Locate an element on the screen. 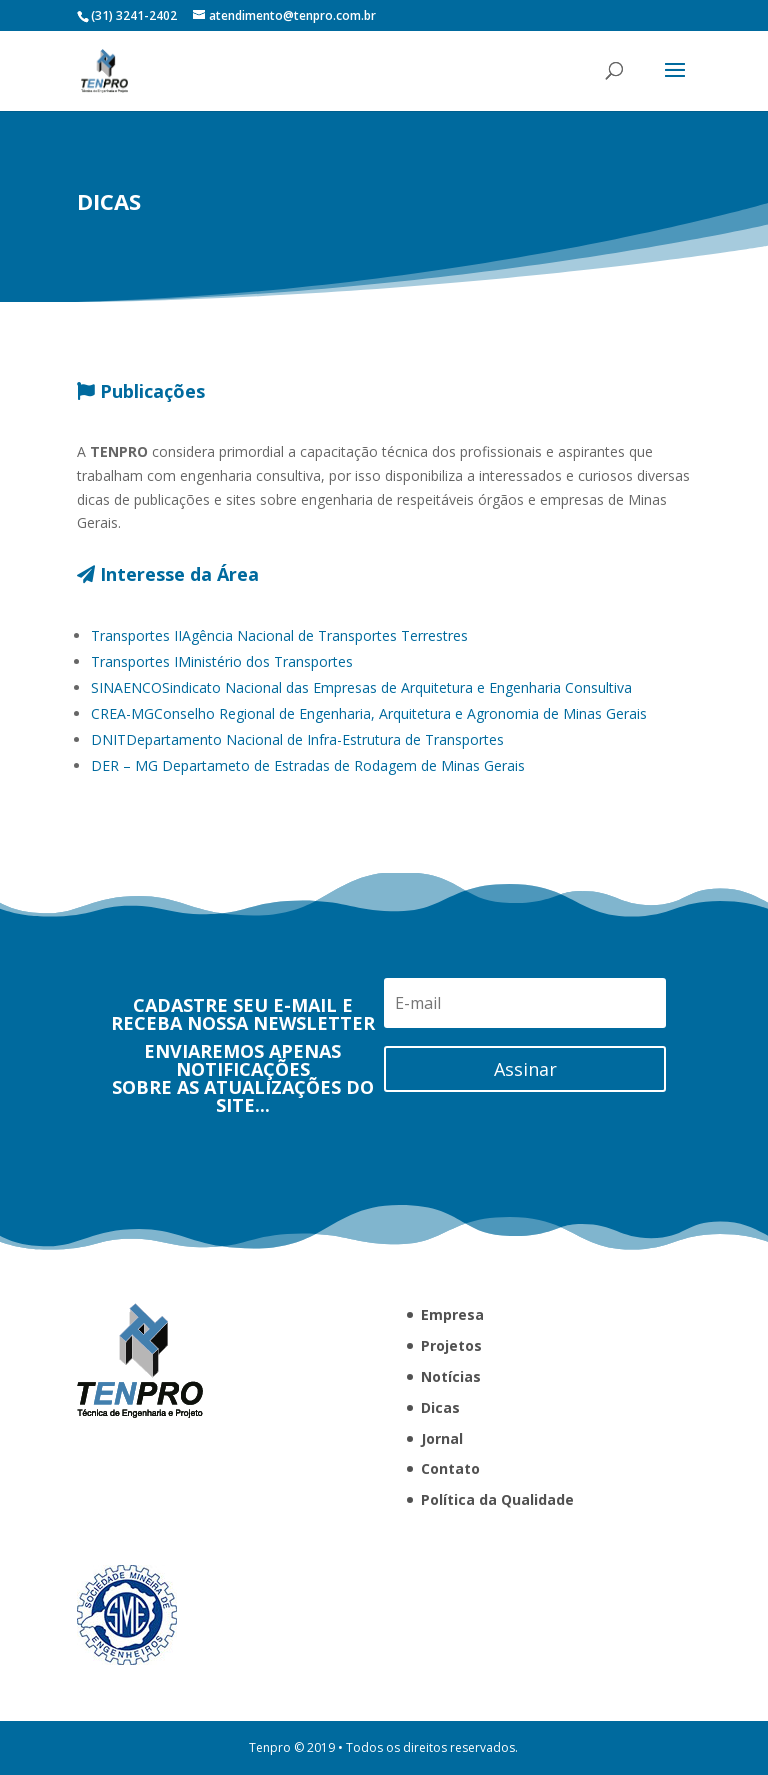 The image size is (768, 1775). Departameto de Estradas de Rodagem de Minas Gerais is located at coordinates (308, 805).